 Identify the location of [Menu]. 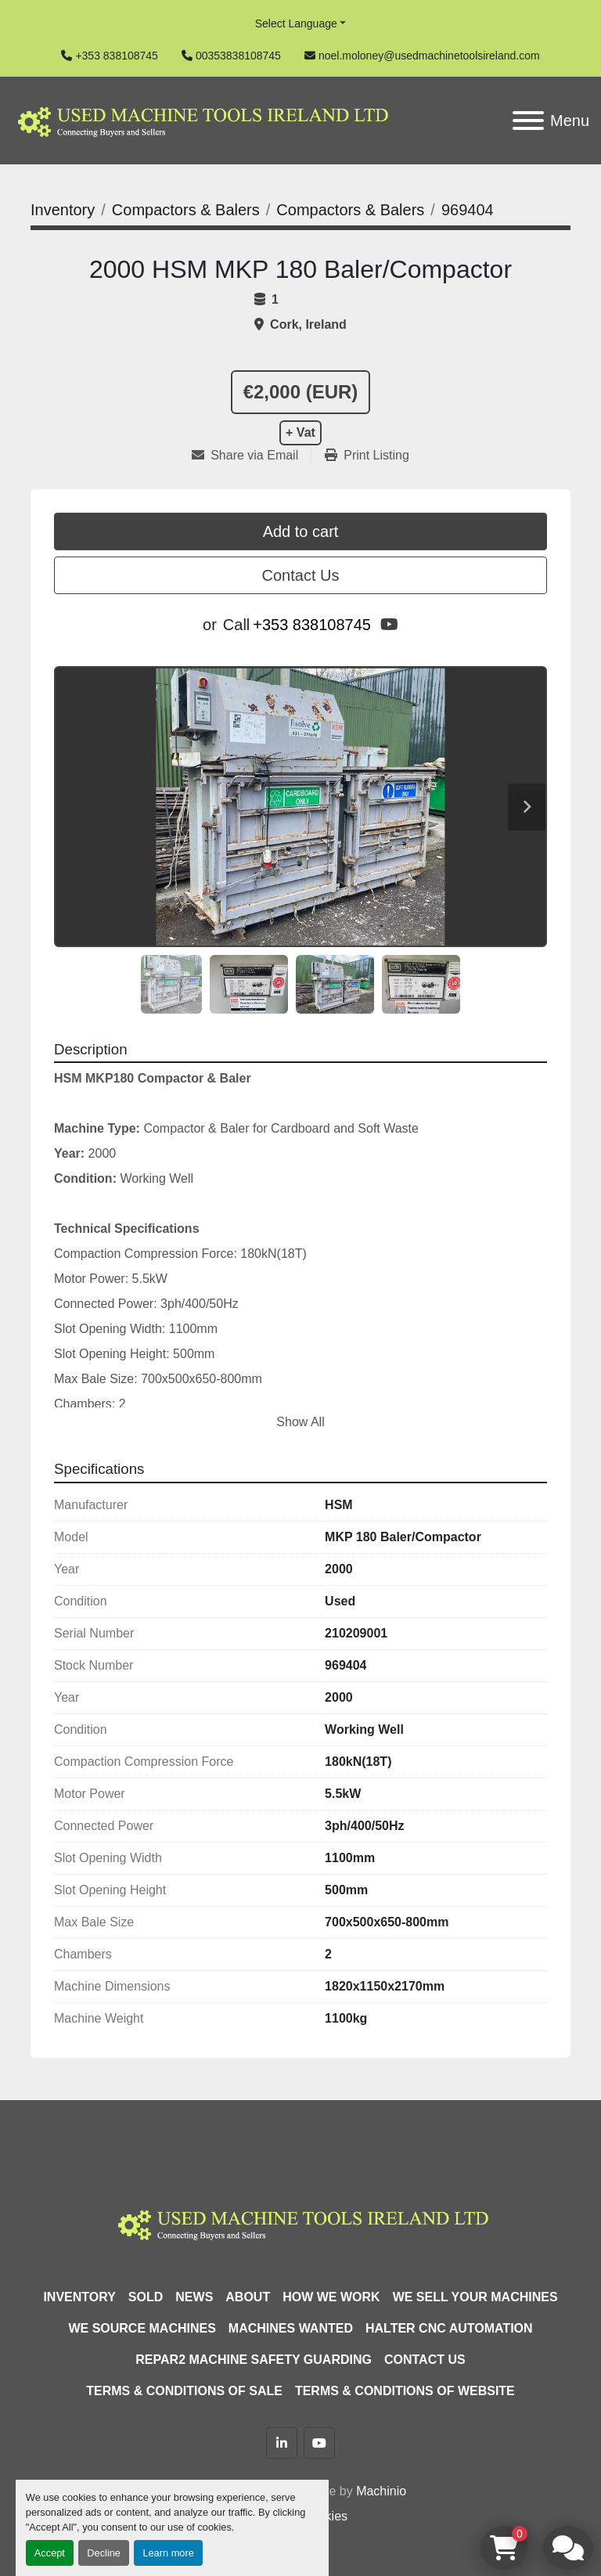
(528, 120).